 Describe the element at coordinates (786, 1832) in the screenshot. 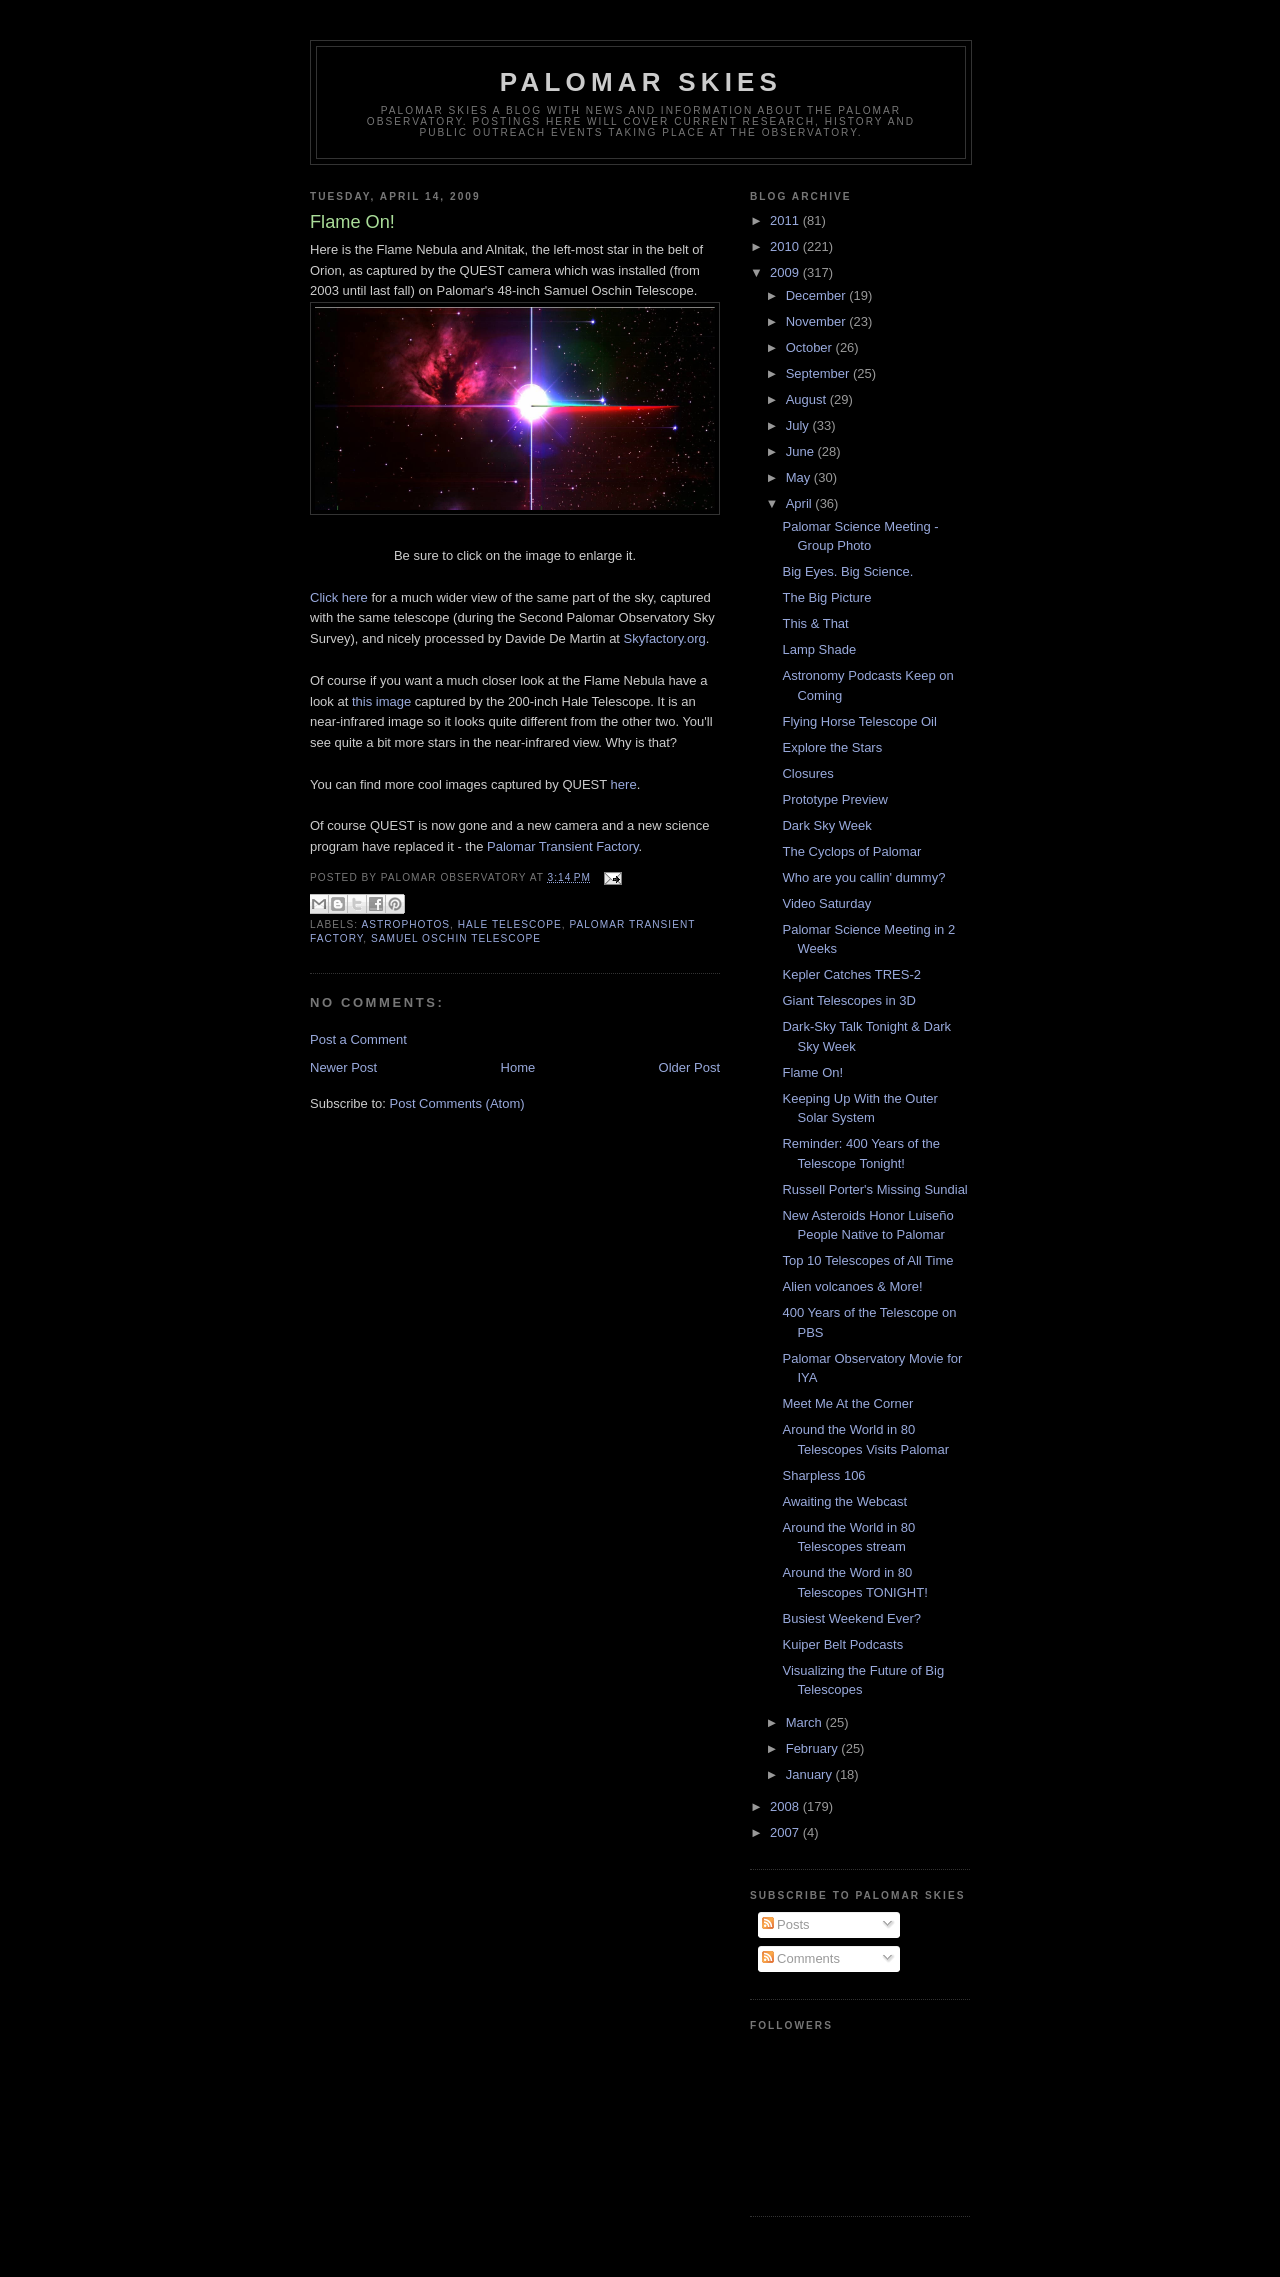

I see `2007` at that location.